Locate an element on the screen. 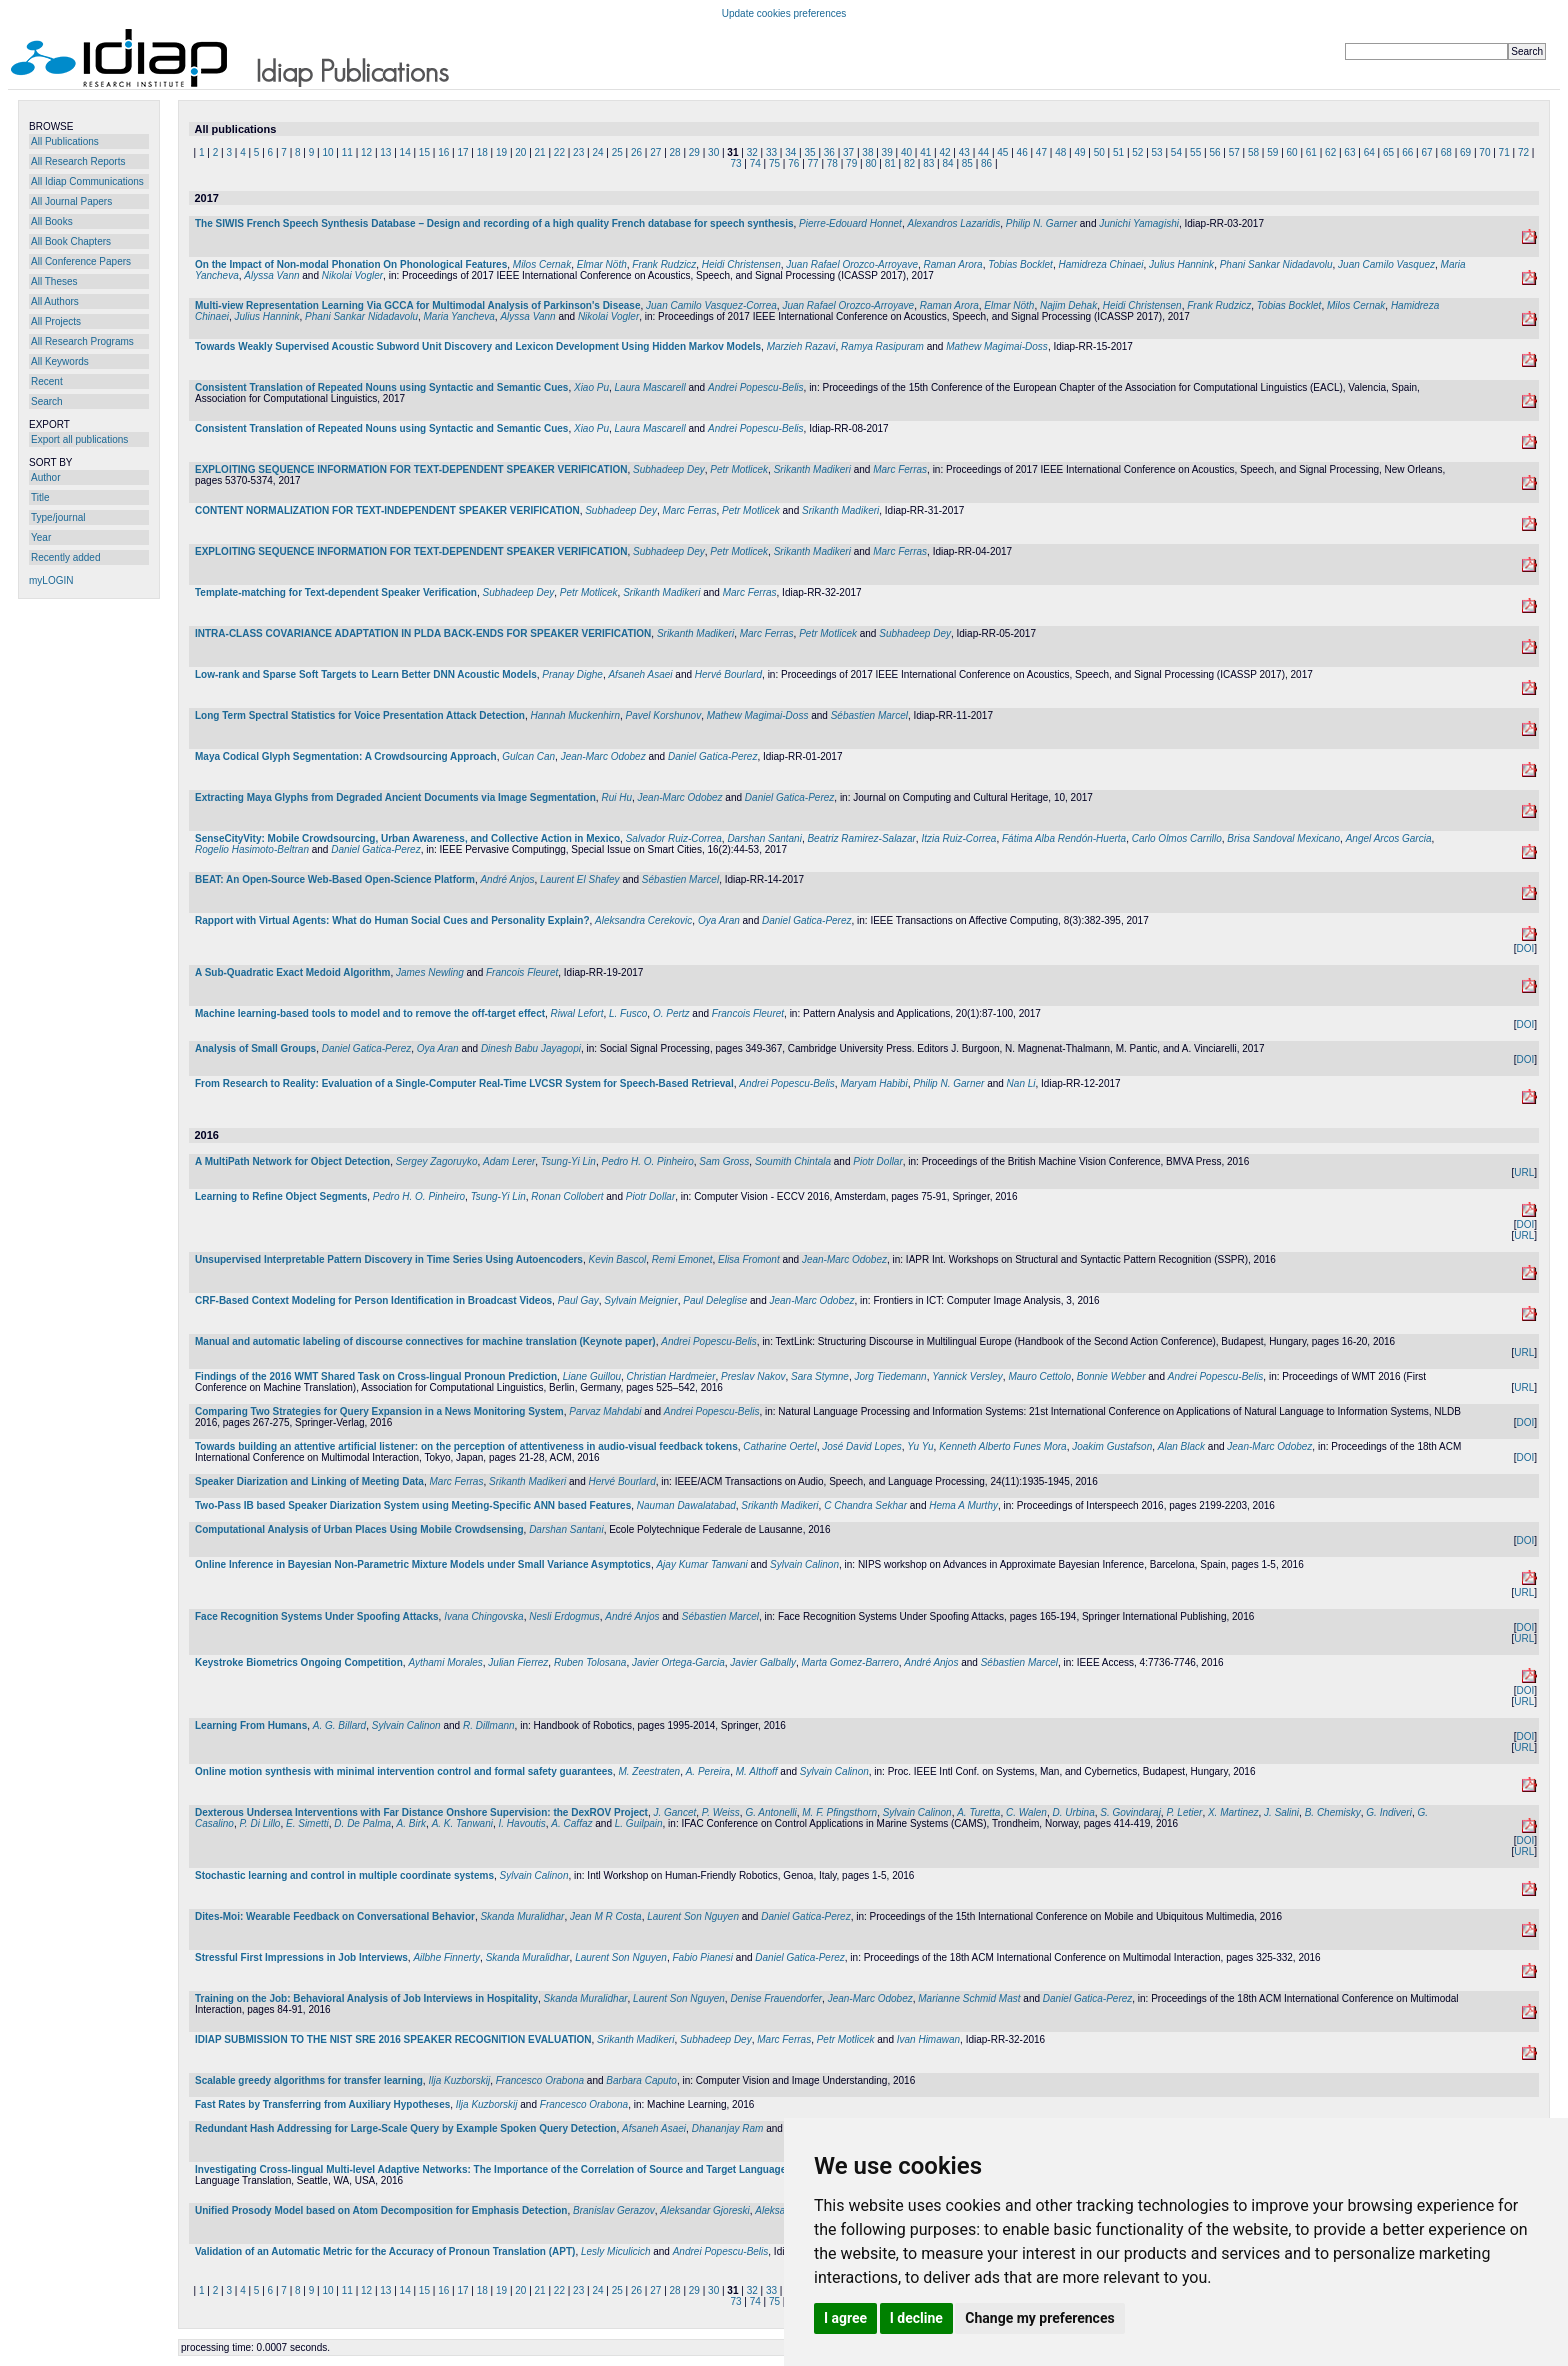  Nan Li is located at coordinates (1021, 1083).